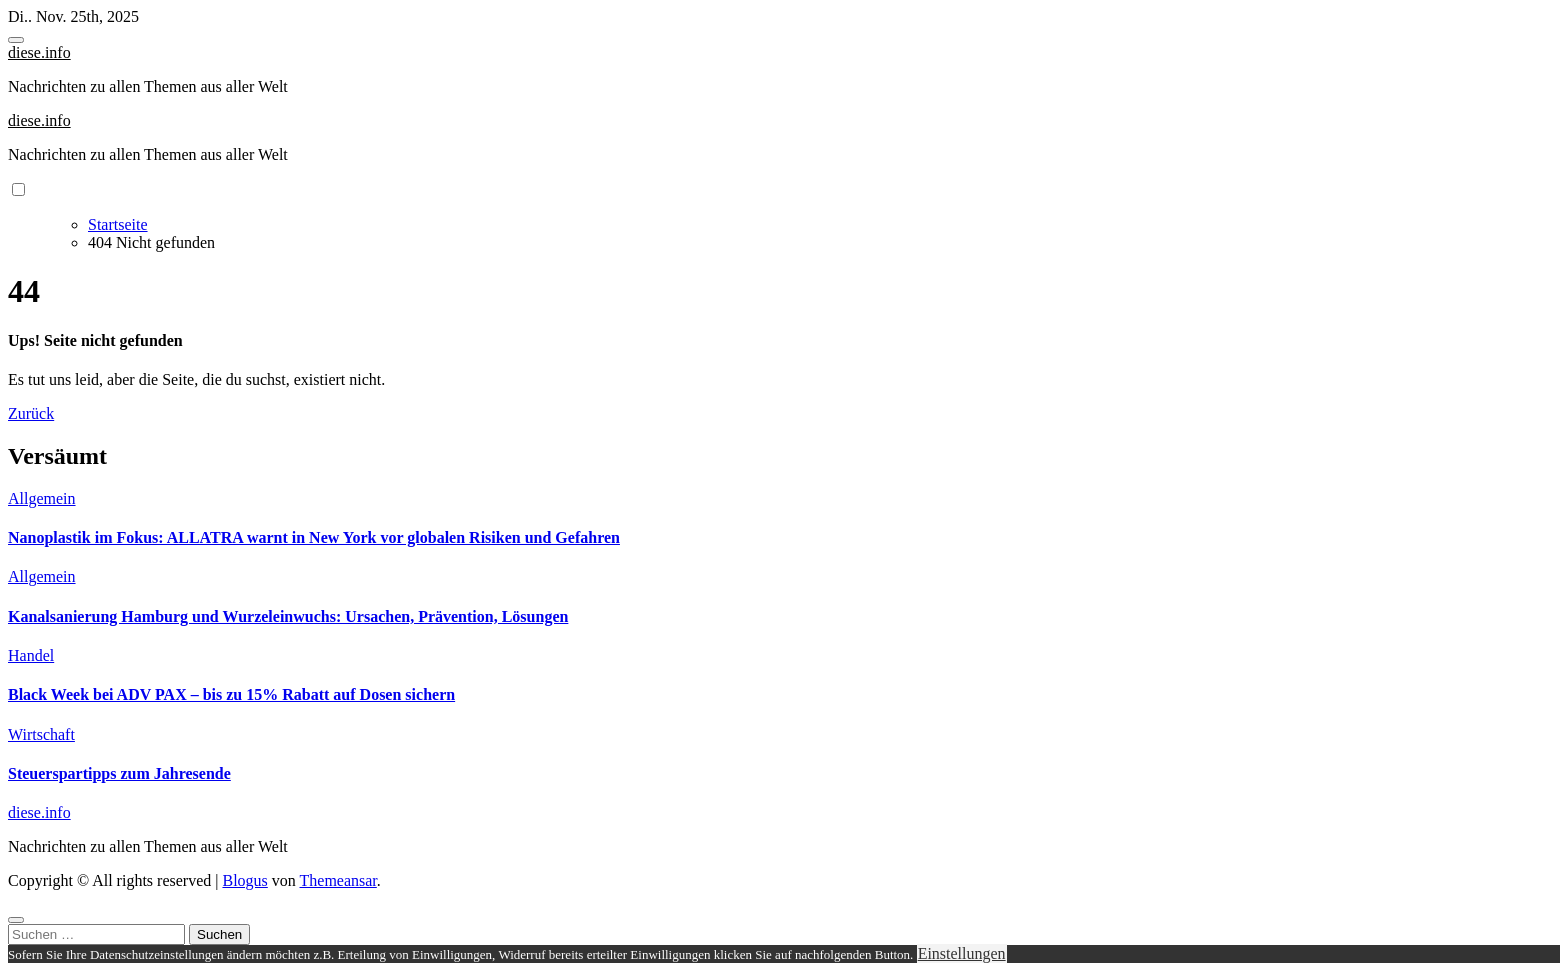 The height and width of the screenshot is (971, 1568). What do you see at coordinates (16, 40) in the screenshot?
I see `[Toggle navigation]` at bounding box center [16, 40].